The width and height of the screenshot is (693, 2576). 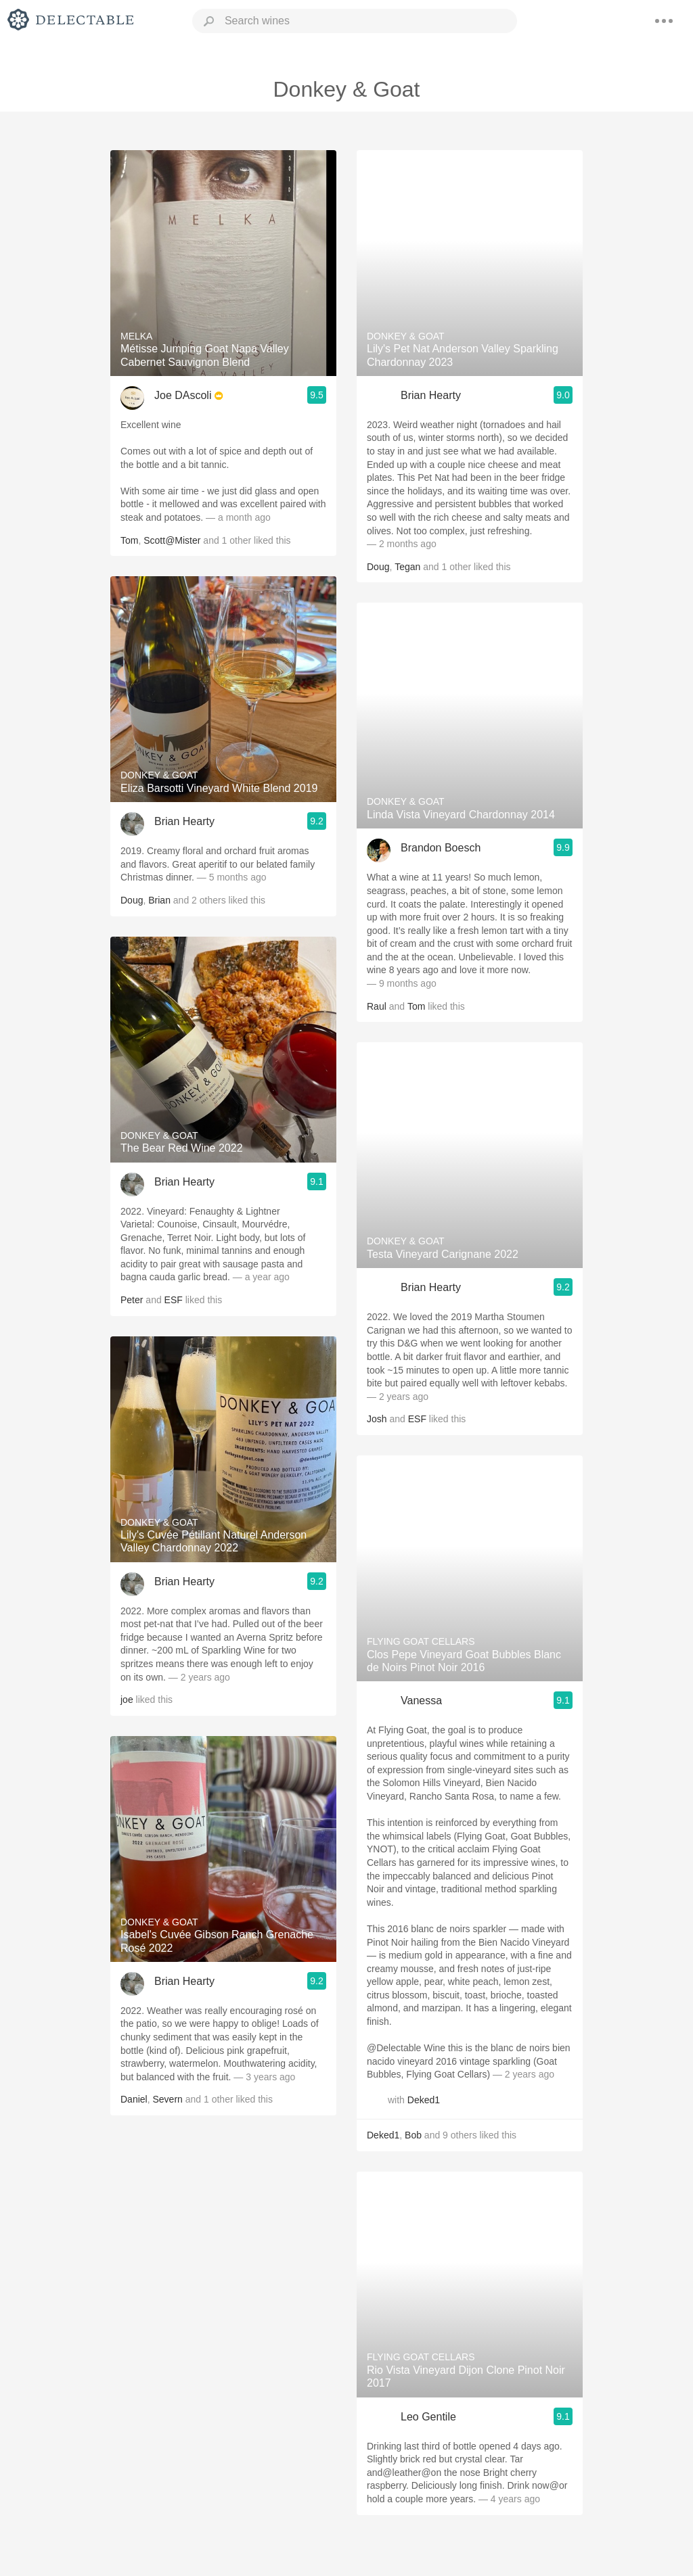 I want to click on Tegan, so click(x=407, y=566).